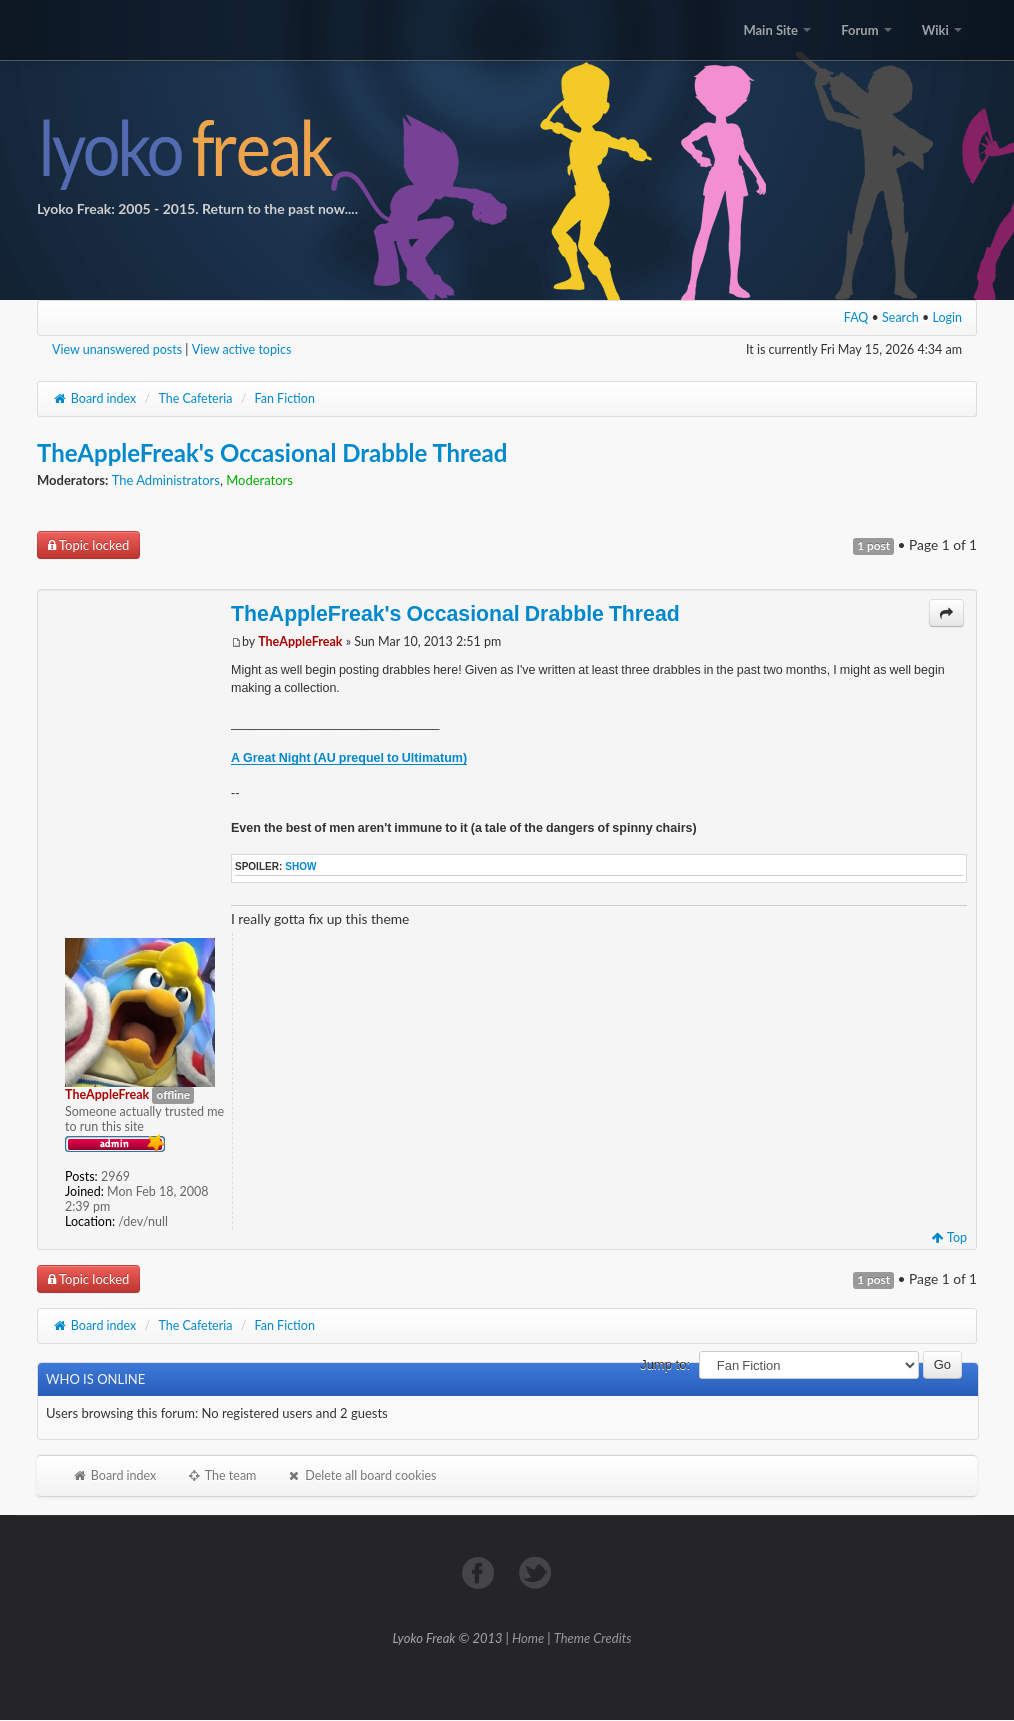 The width and height of the screenshot is (1014, 1721). I want to click on Board index, so click(94, 398).